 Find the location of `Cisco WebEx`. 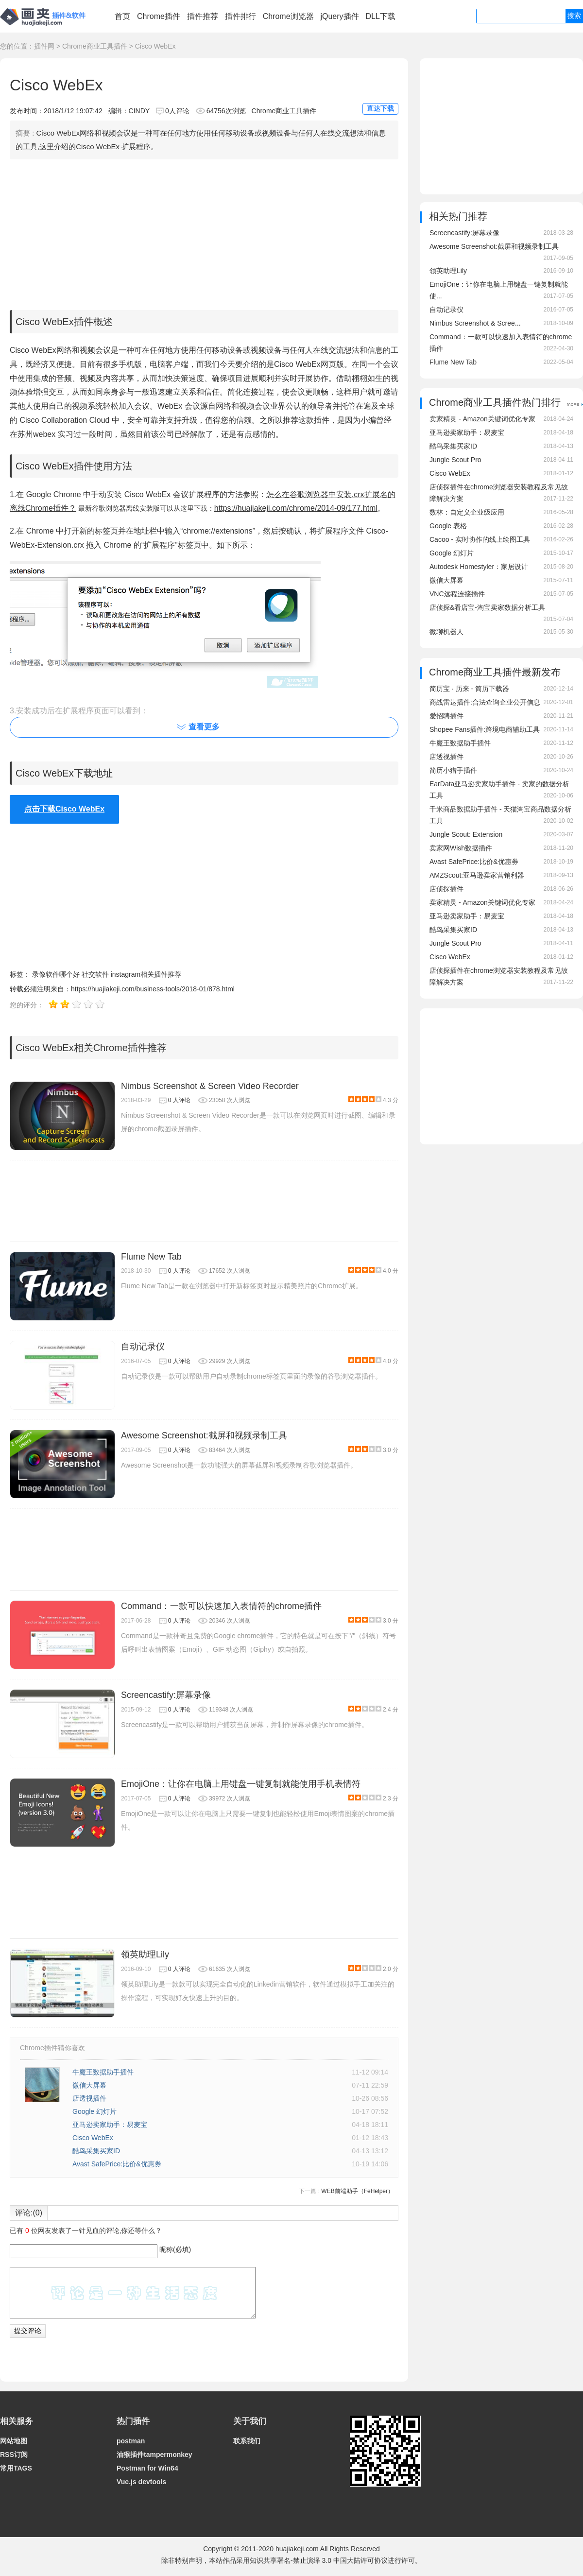

Cisco WebEx is located at coordinates (92, 2138).